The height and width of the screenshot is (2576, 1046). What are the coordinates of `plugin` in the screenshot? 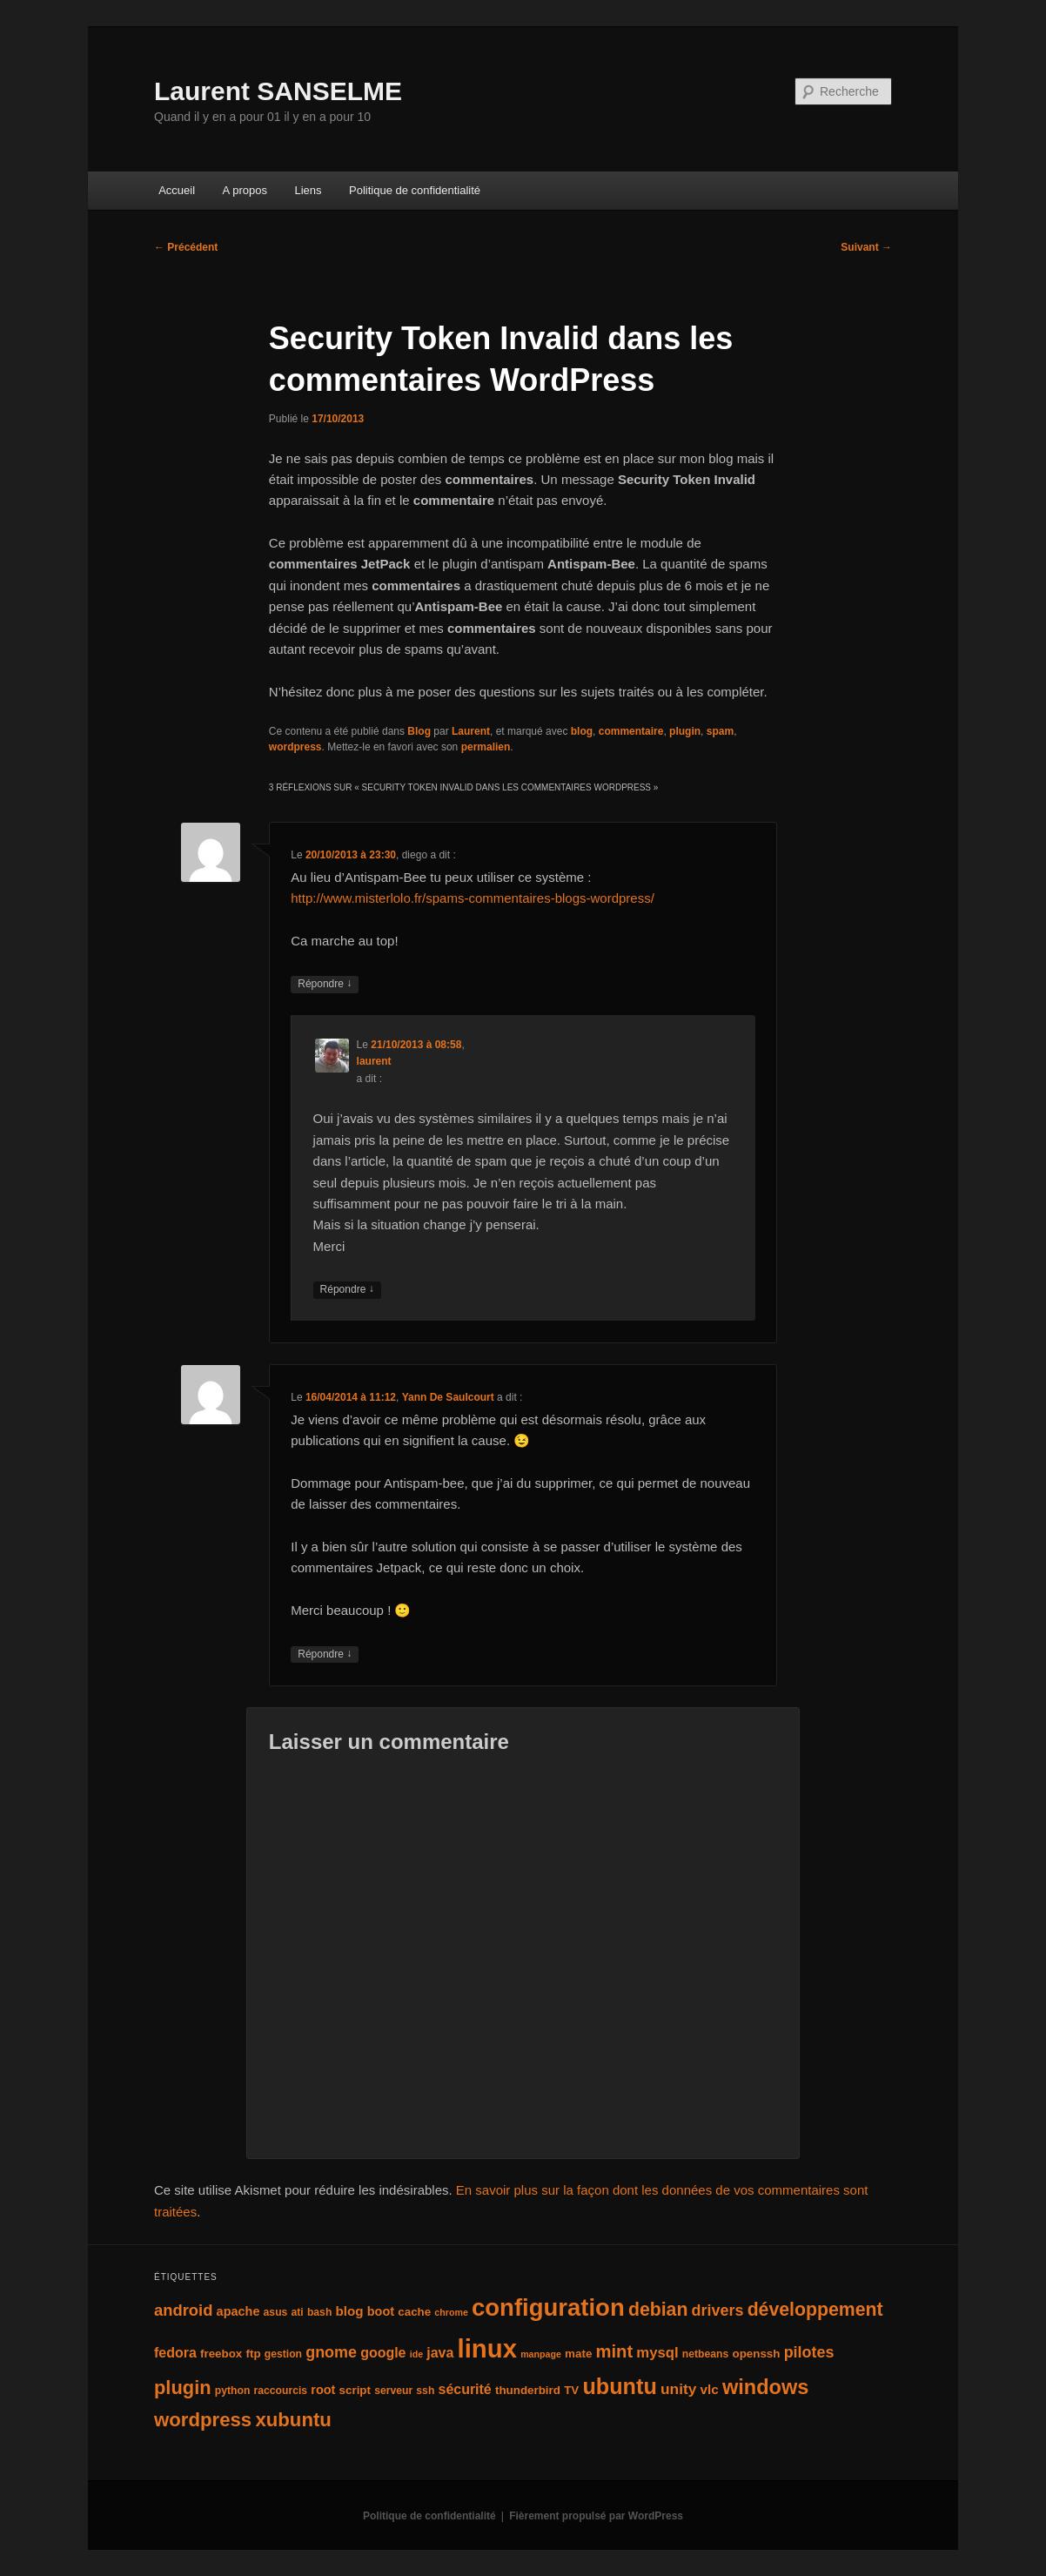 It's located at (685, 731).